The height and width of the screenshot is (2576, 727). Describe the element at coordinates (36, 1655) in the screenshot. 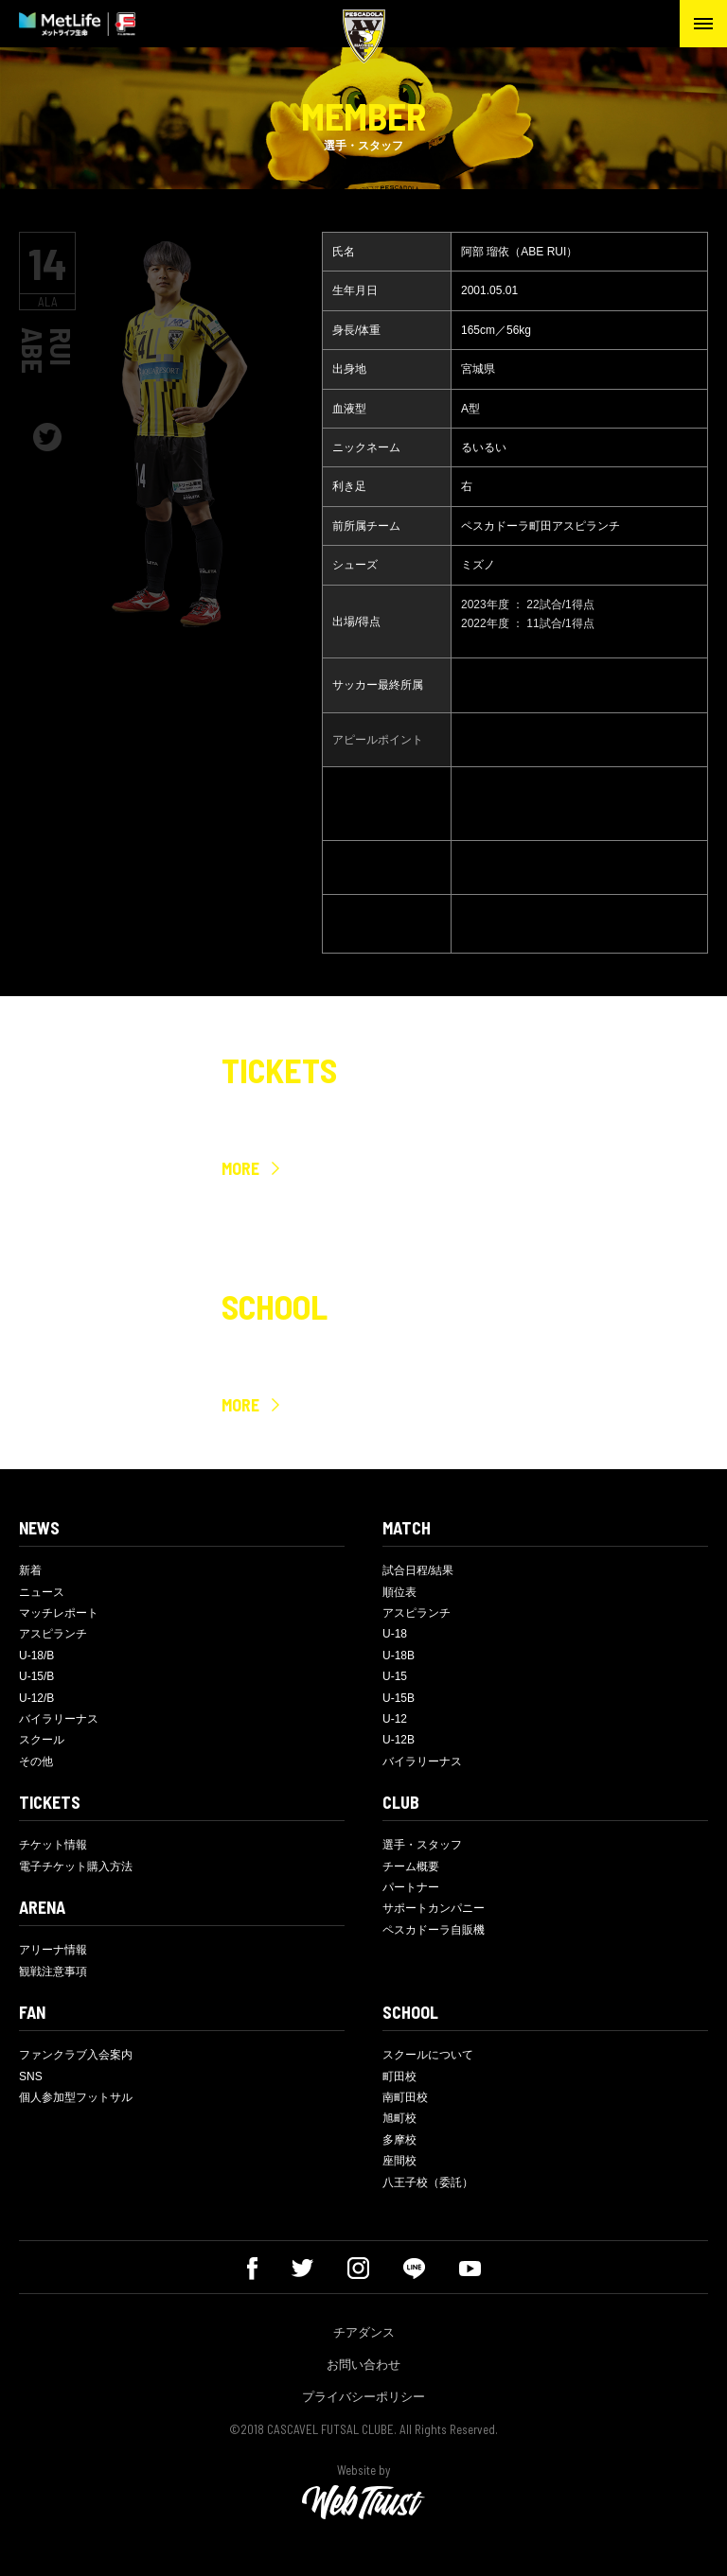

I see `U-18/B` at that location.